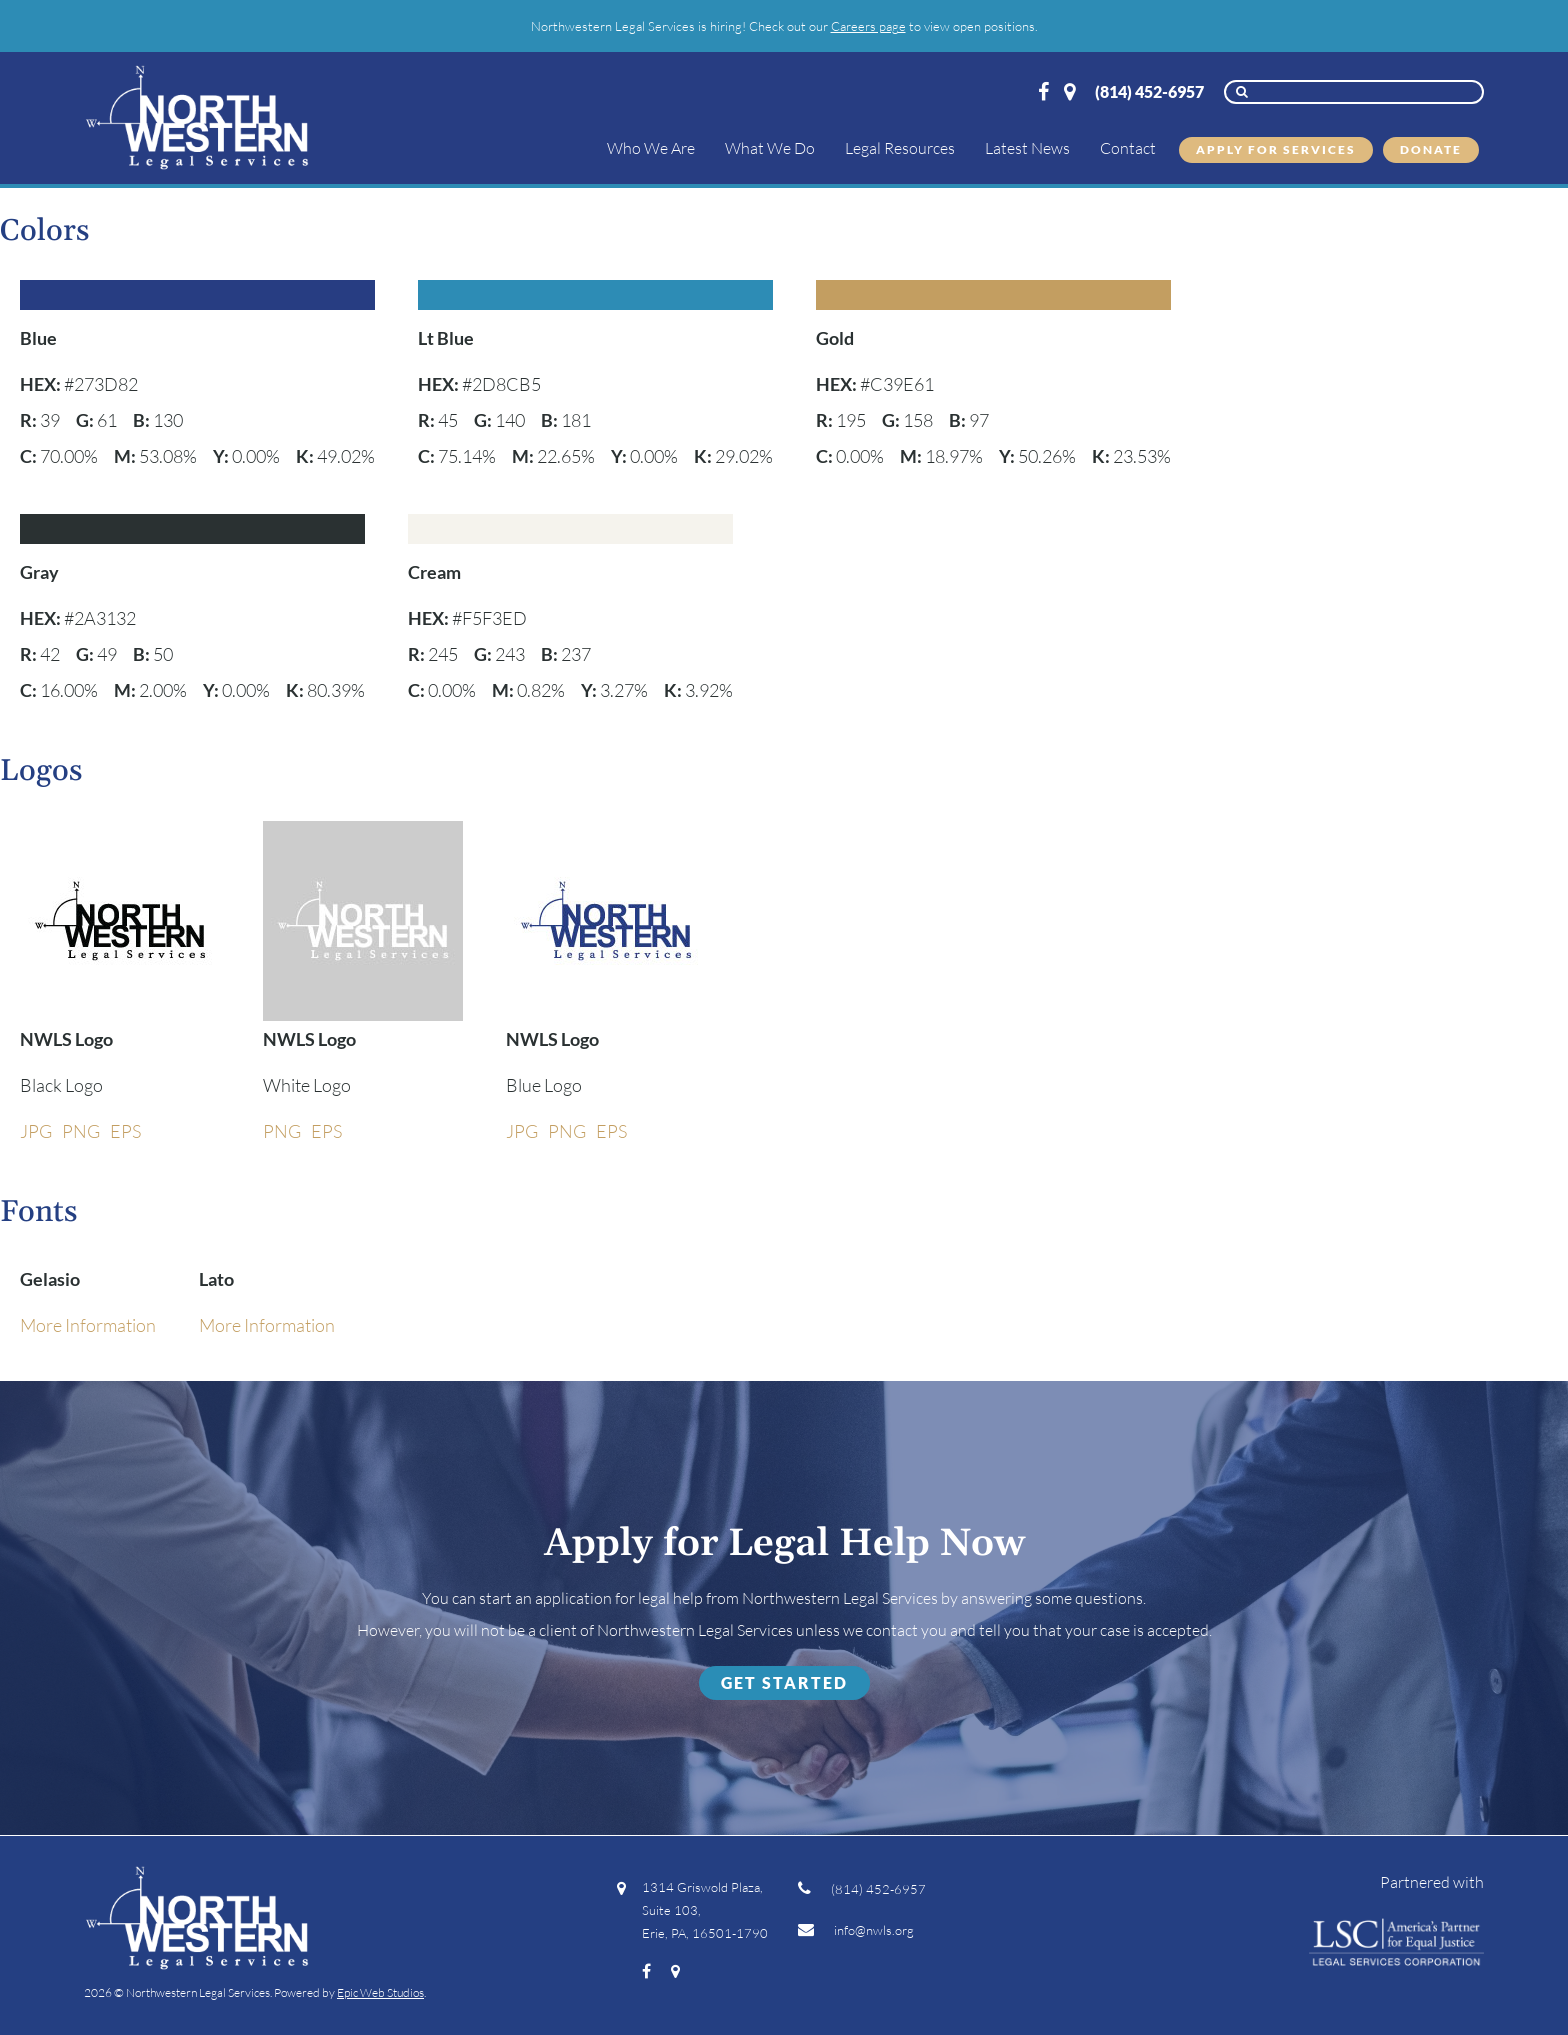 The image size is (1568, 2035). What do you see at coordinates (1276, 149) in the screenshot?
I see `Apply for Services` at bounding box center [1276, 149].